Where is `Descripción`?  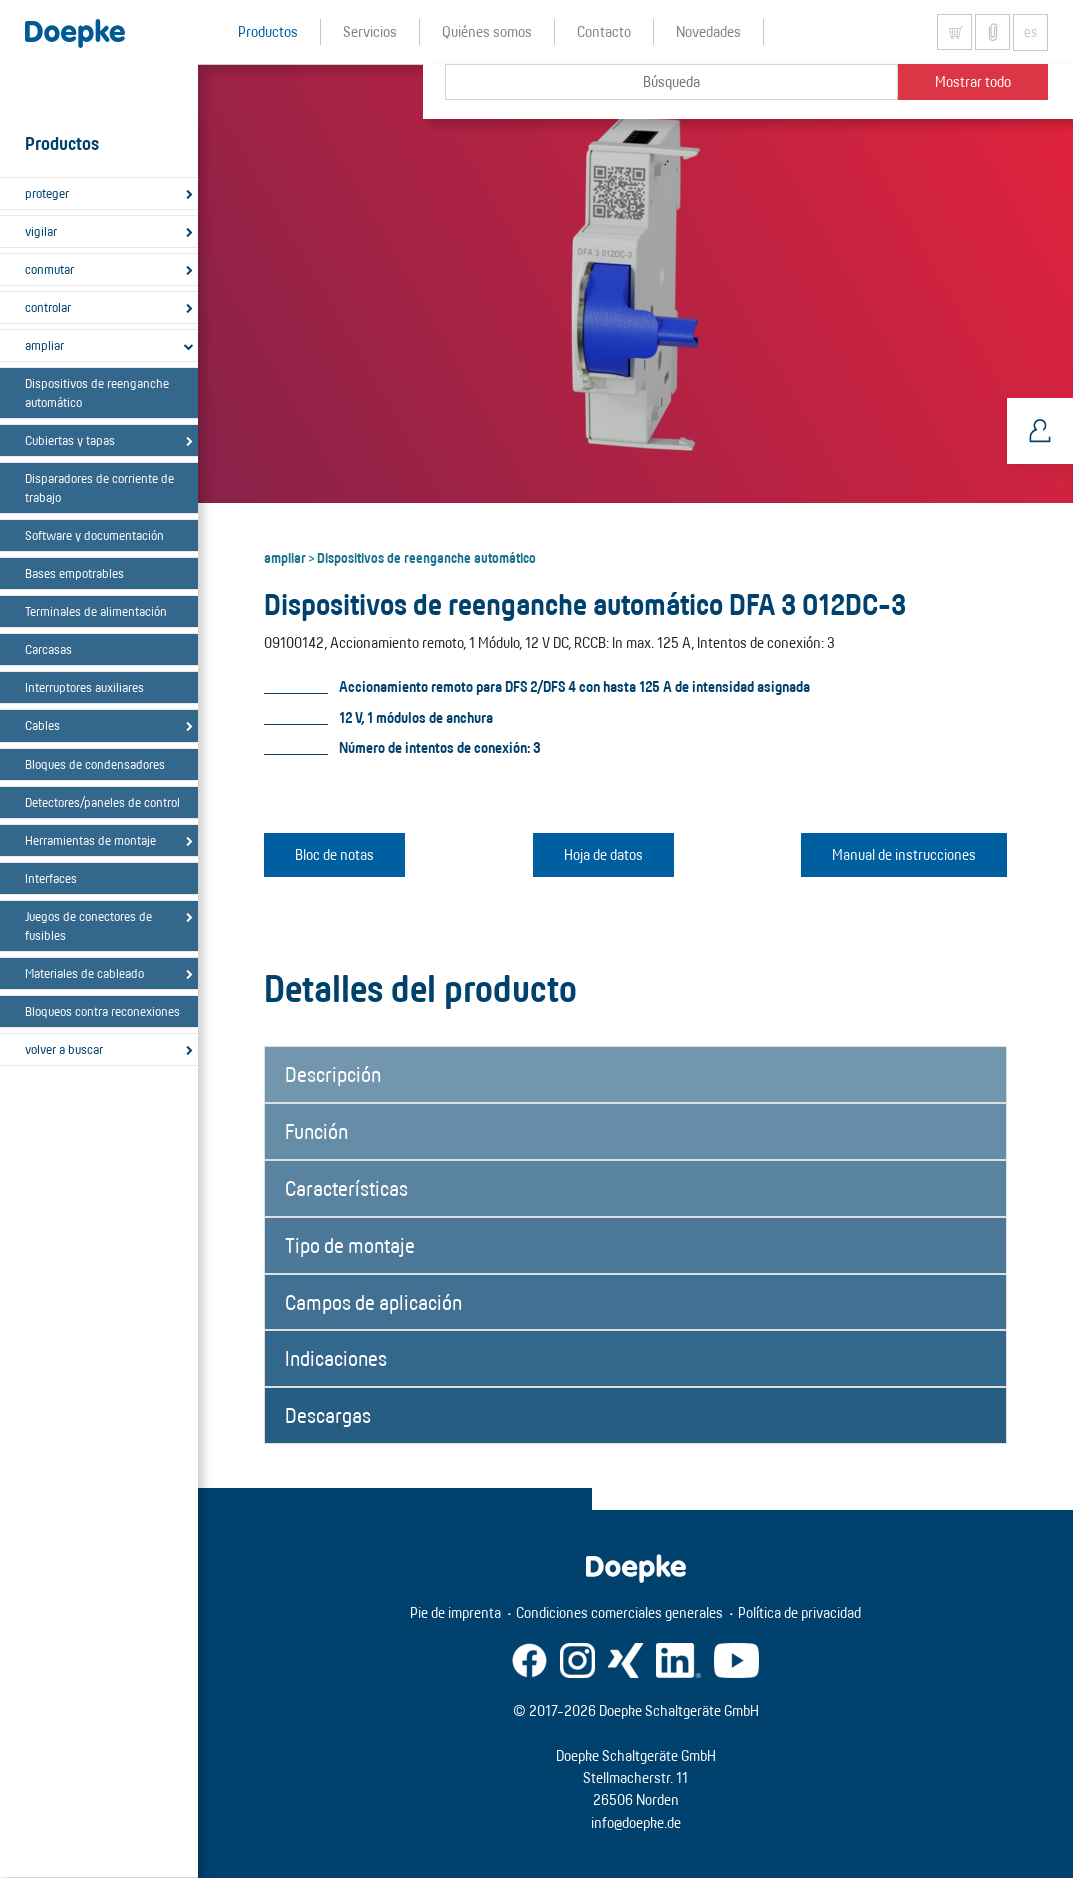 Descripción is located at coordinates (333, 1074).